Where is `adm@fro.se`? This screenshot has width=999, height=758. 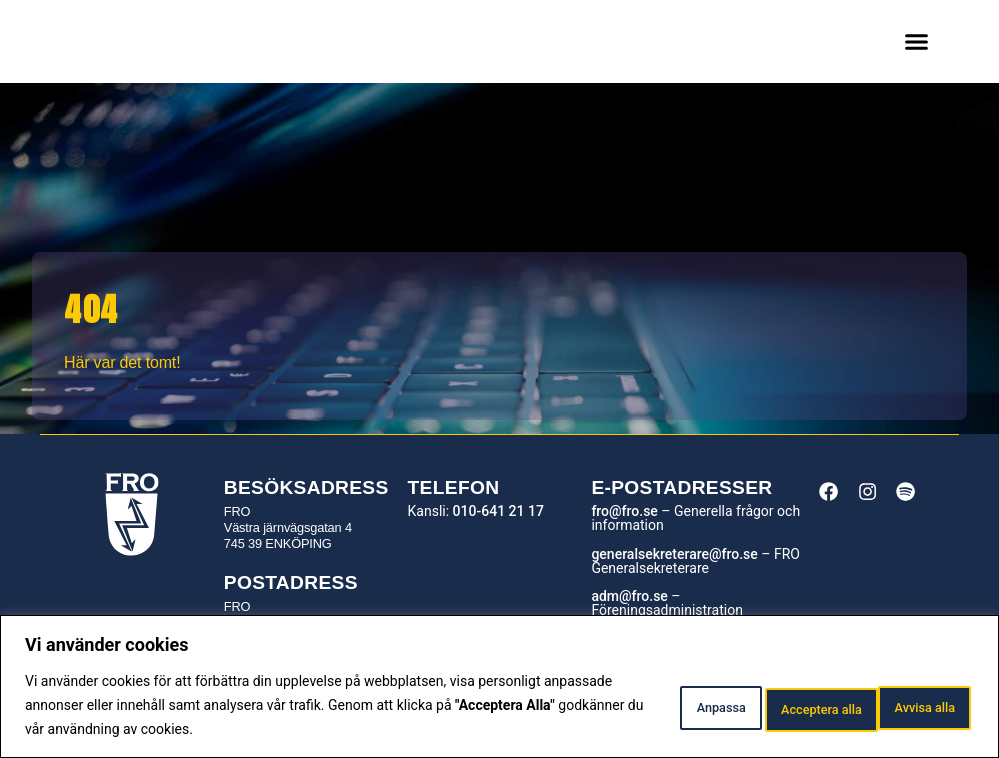 adm@fro.se is located at coordinates (629, 596).